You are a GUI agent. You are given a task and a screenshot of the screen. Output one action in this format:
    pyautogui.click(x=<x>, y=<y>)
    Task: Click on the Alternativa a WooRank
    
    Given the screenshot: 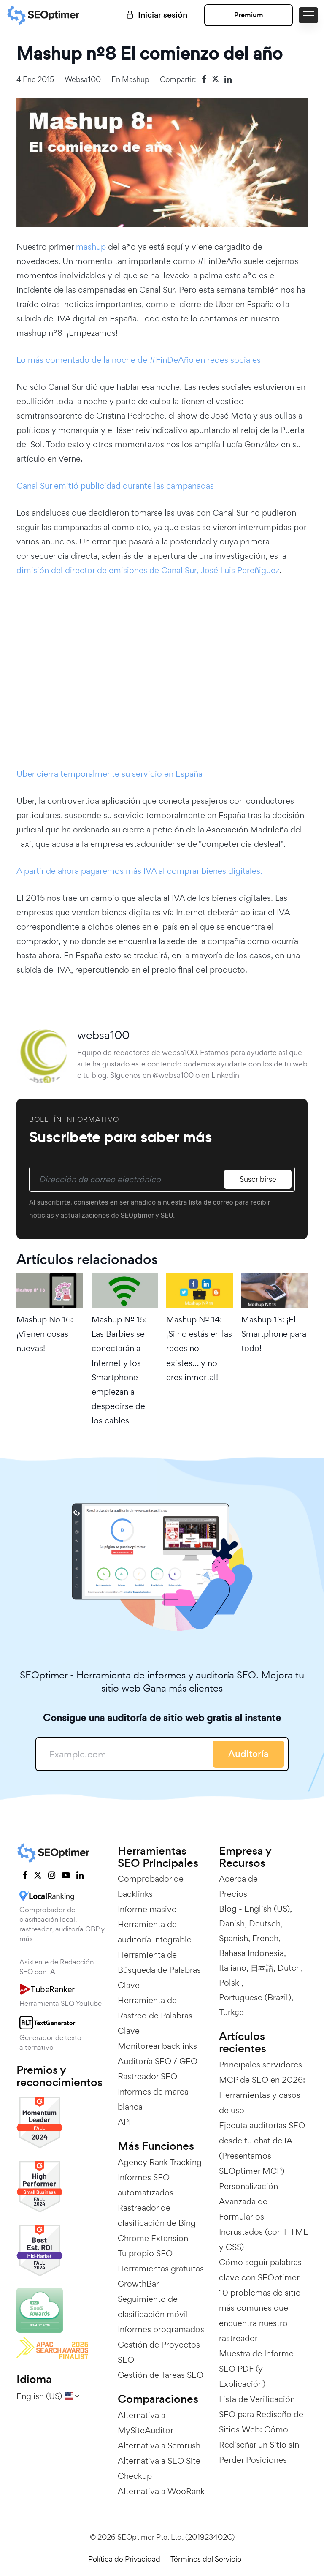 What is the action you would take?
    pyautogui.click(x=161, y=2491)
    